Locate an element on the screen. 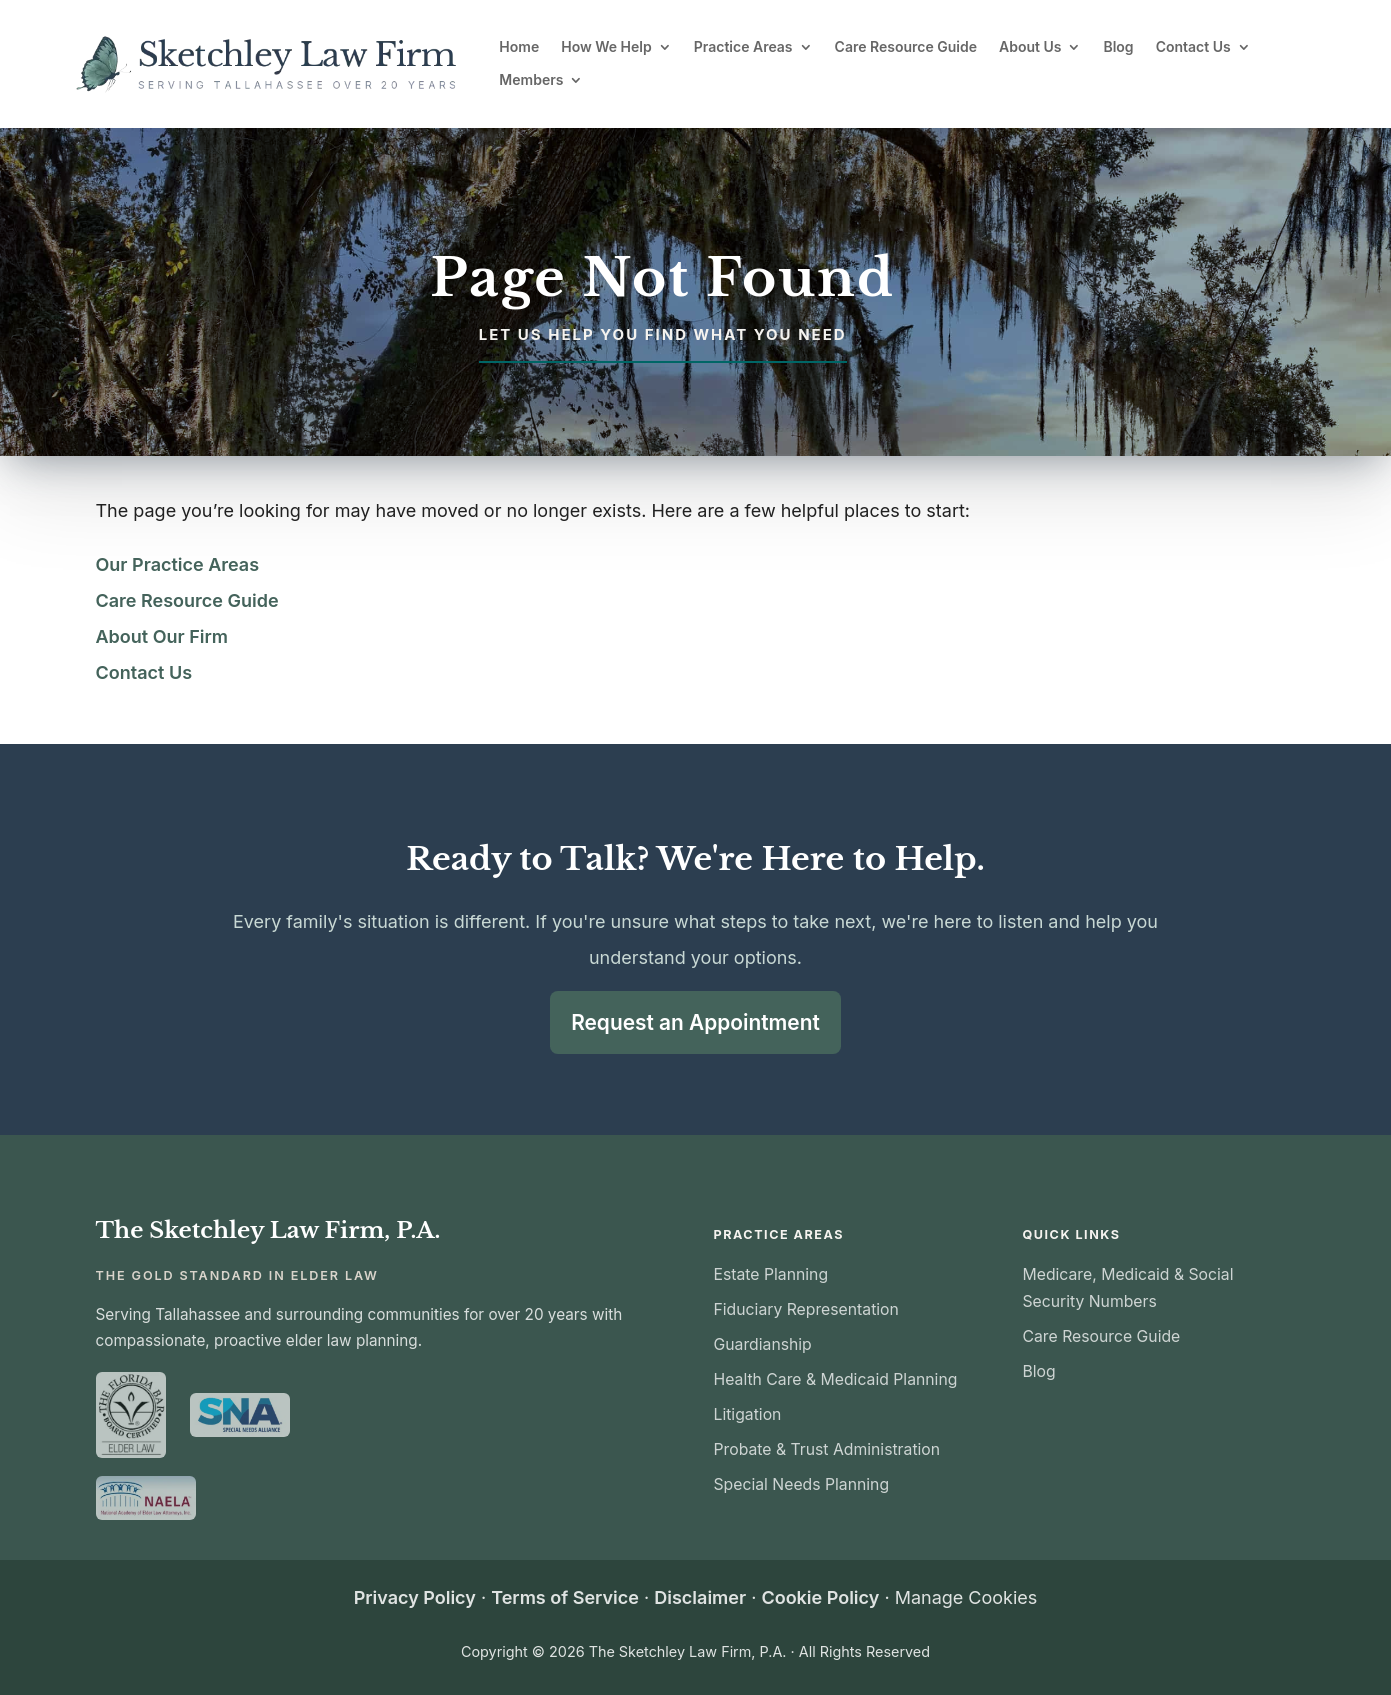 Image resolution: width=1391 pixels, height=1695 pixels. Litigation is located at coordinates (748, 1412).